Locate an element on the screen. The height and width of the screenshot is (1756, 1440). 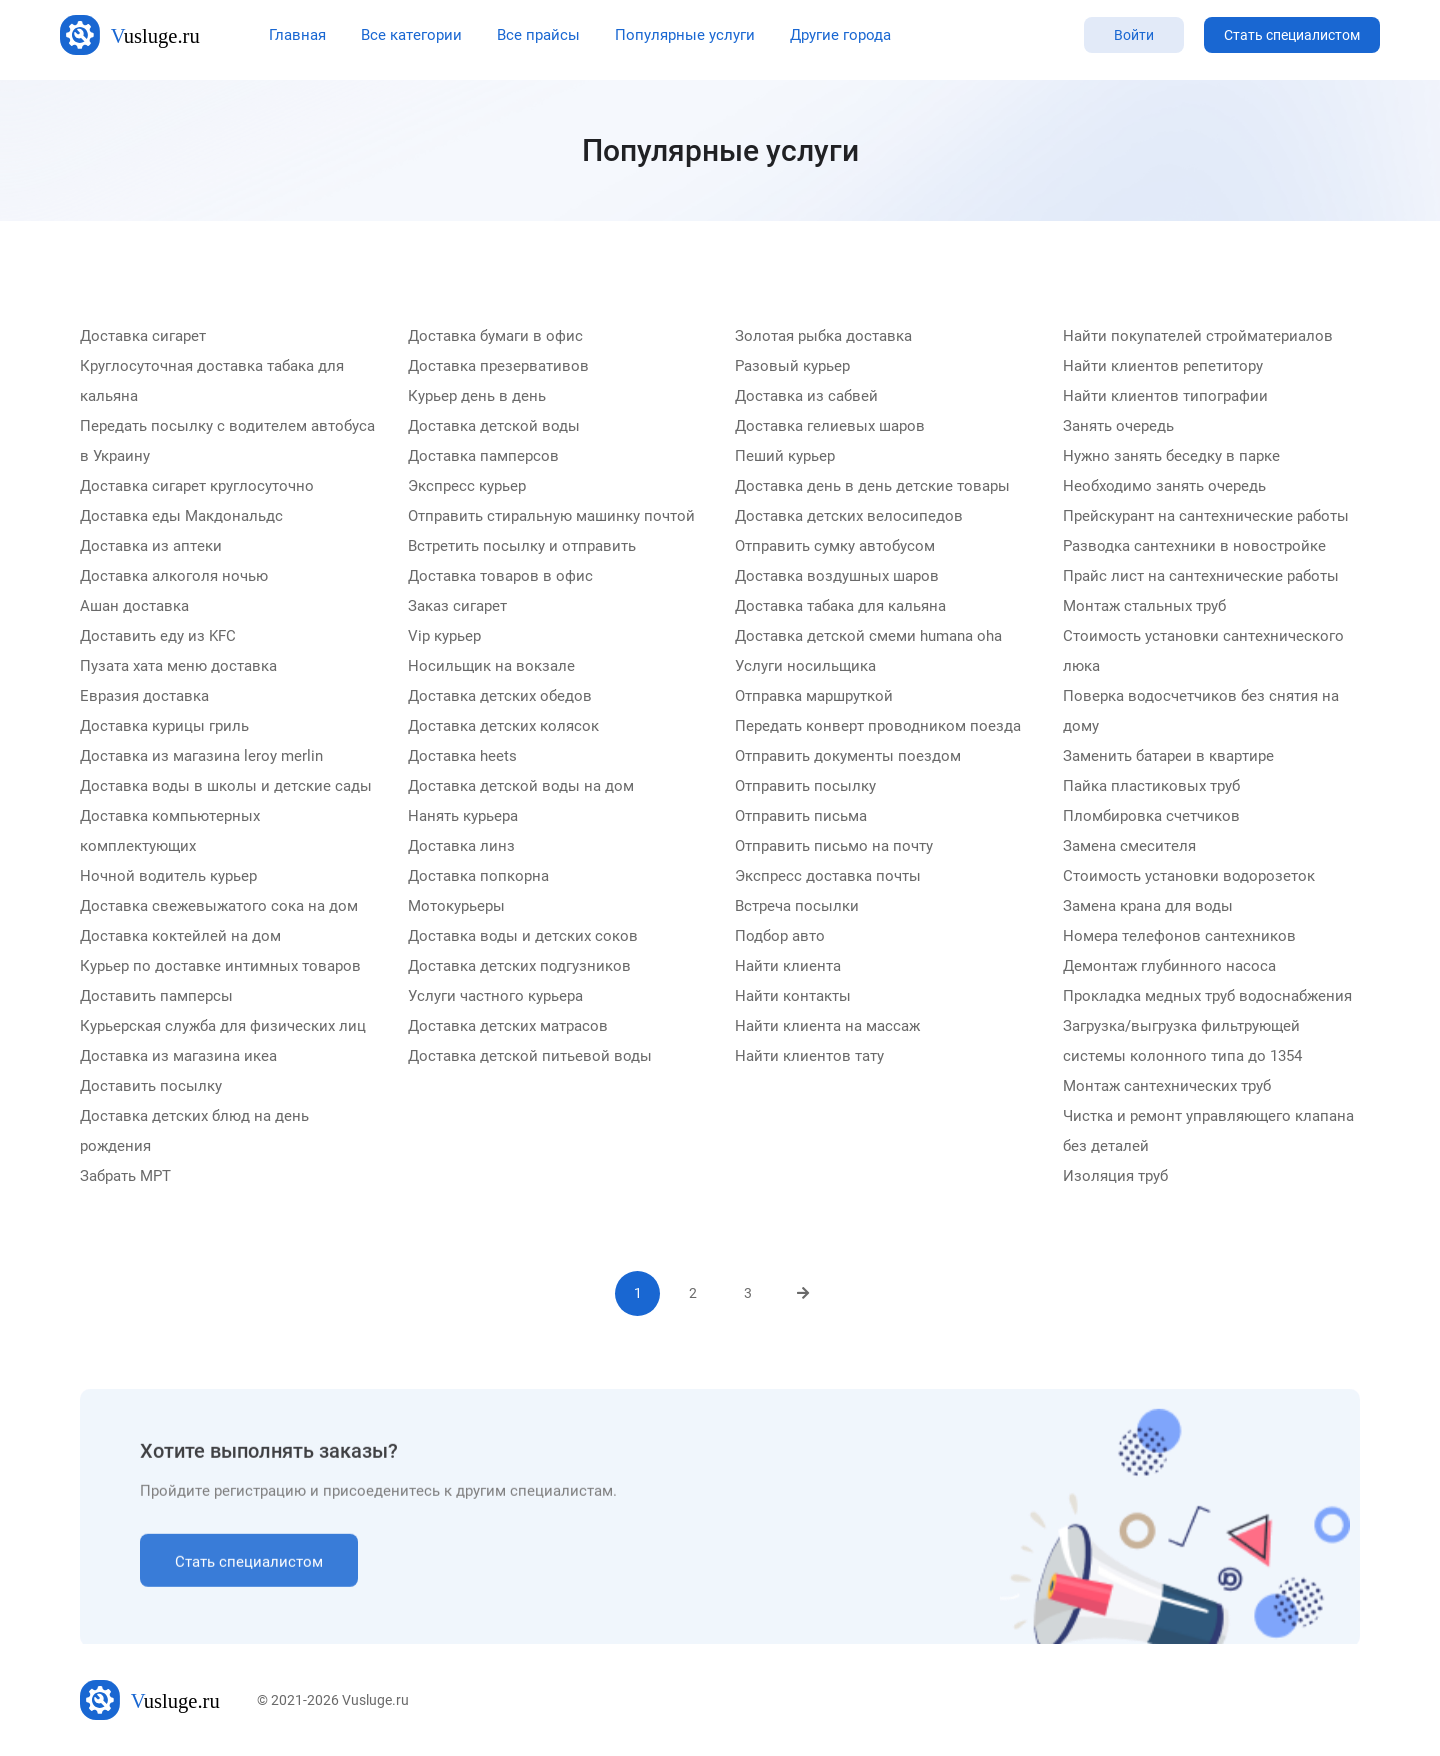
Отправить письмо на почту is located at coordinates (834, 847).